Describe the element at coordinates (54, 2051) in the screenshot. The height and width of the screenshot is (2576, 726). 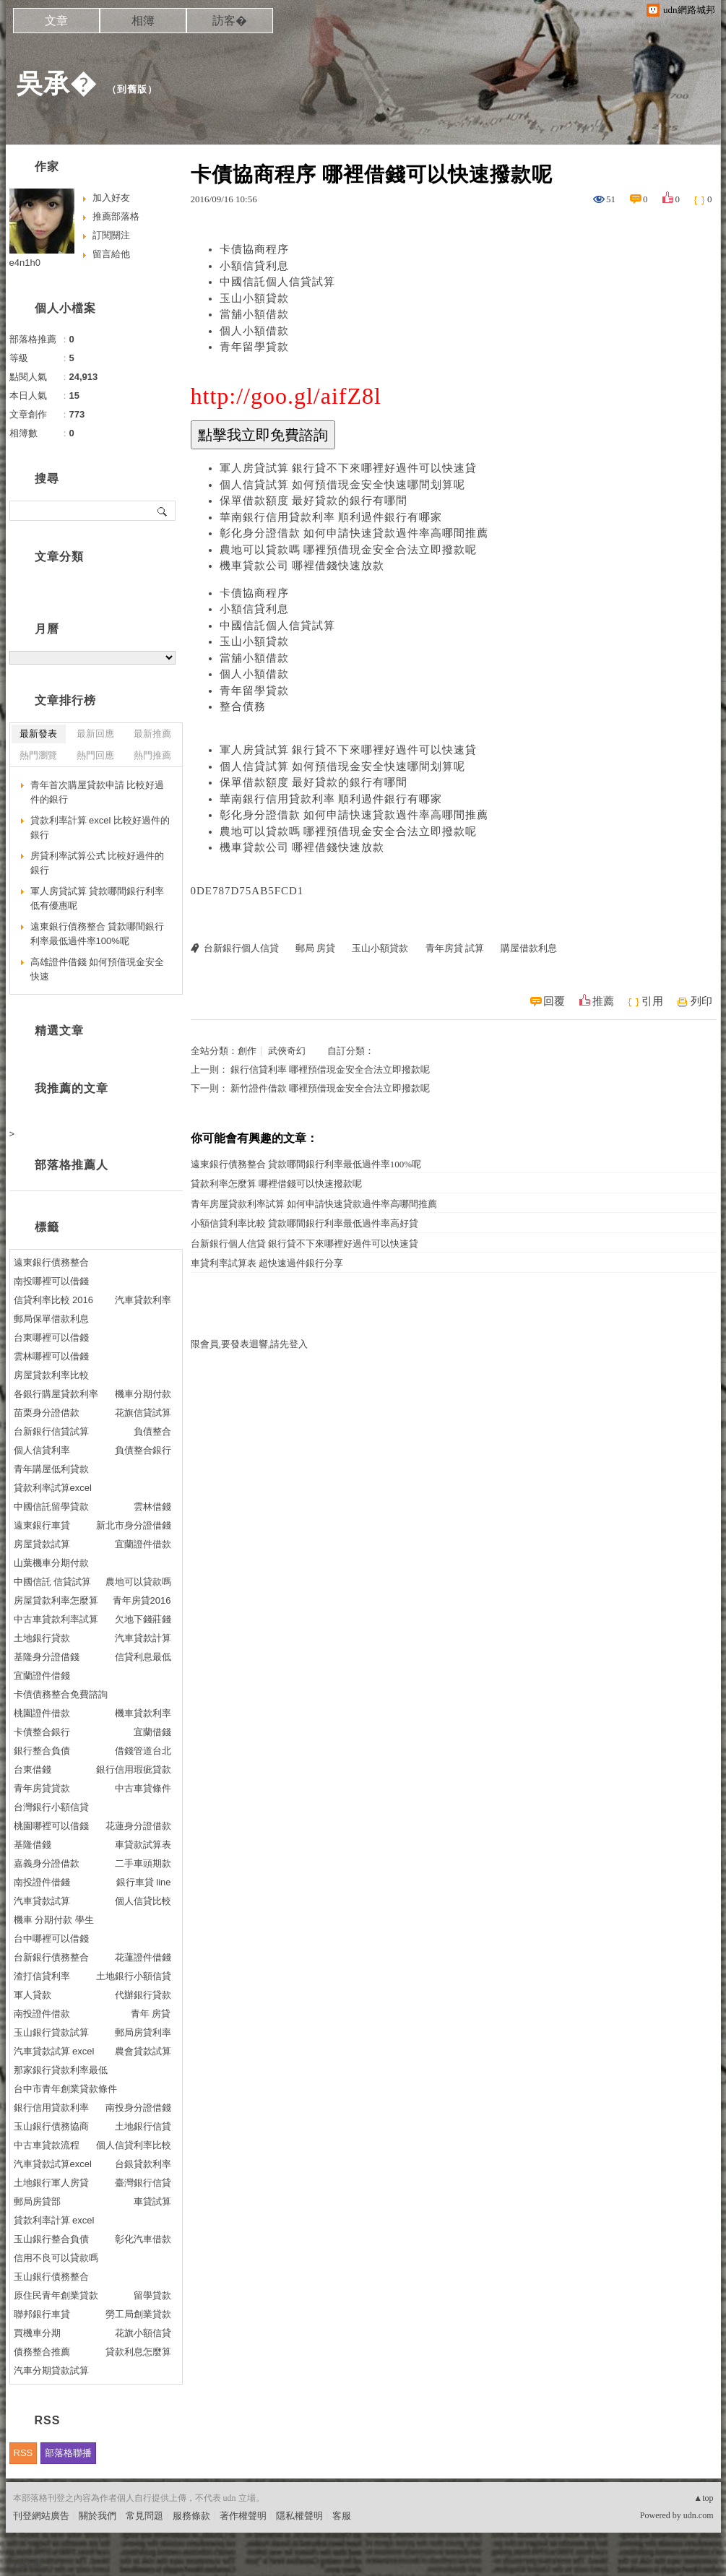
I see `汽車貸款試算 excel` at that location.